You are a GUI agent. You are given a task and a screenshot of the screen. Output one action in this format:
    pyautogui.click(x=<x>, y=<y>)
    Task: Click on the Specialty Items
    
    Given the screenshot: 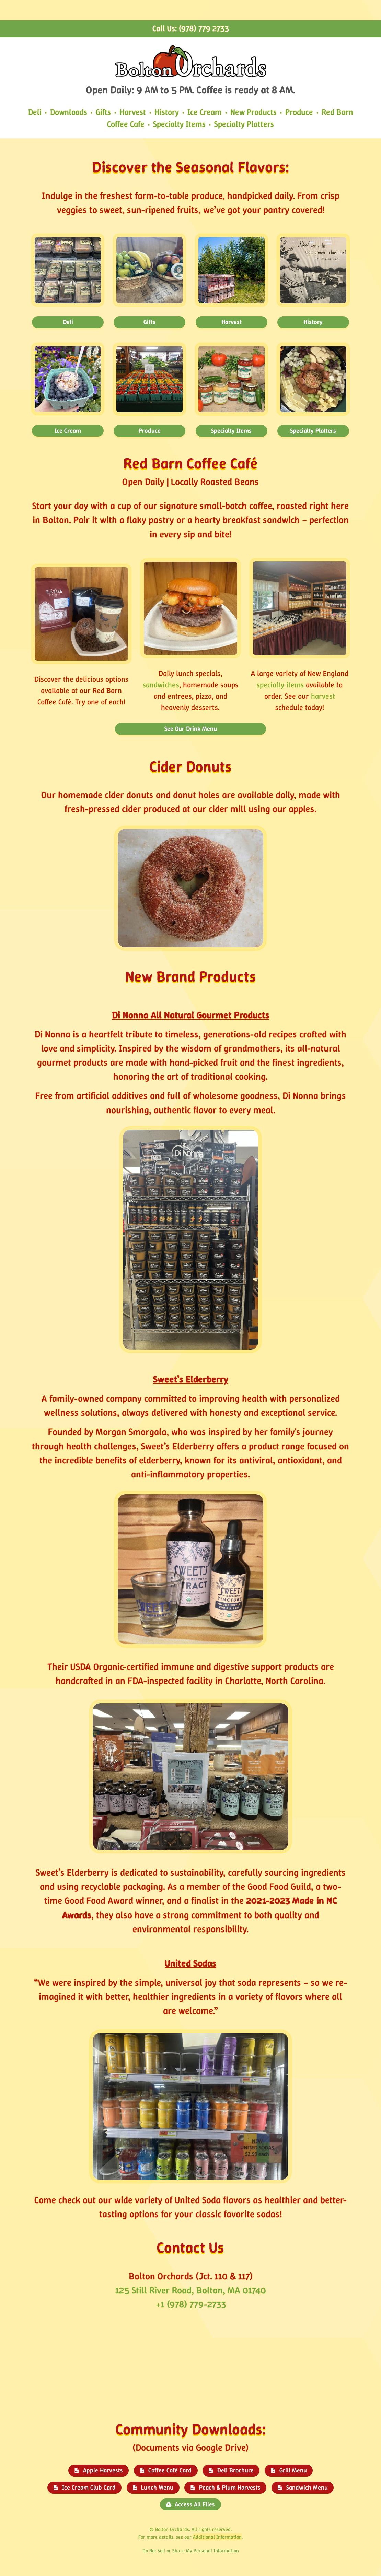 What is the action you would take?
    pyautogui.click(x=179, y=124)
    